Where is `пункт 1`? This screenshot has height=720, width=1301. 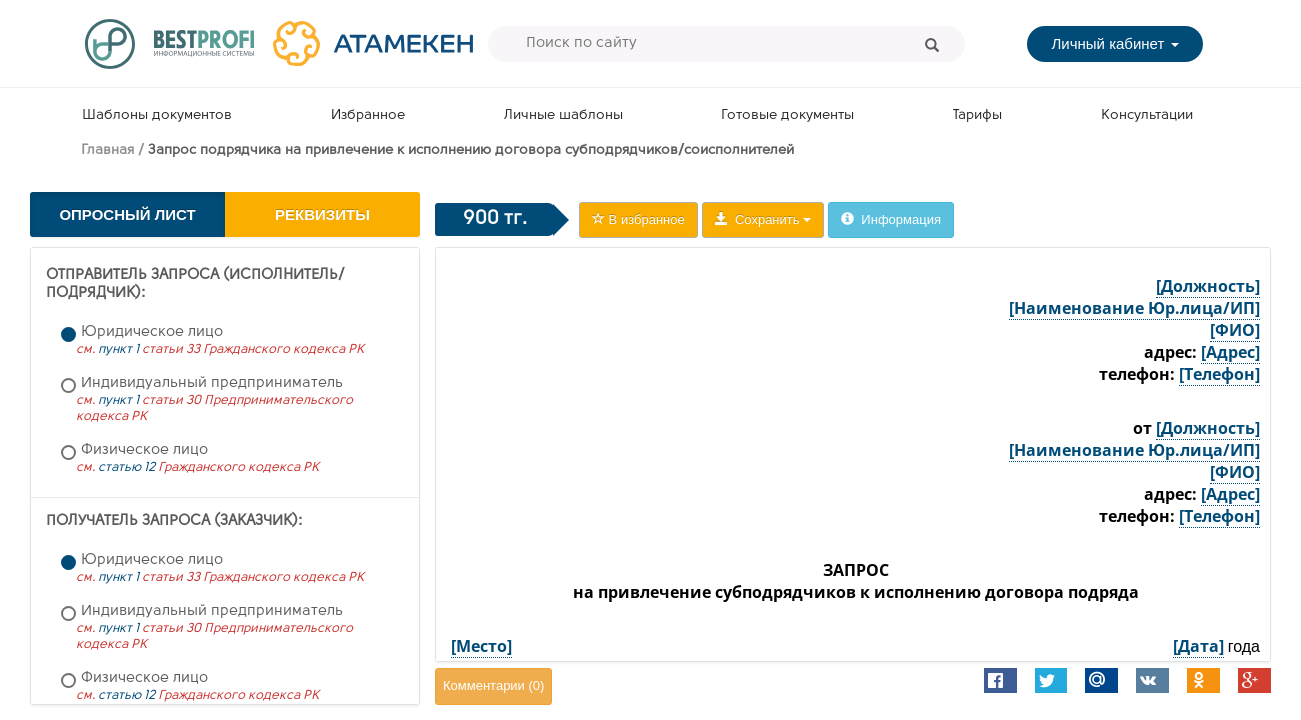
пункт 1 is located at coordinates (118, 349).